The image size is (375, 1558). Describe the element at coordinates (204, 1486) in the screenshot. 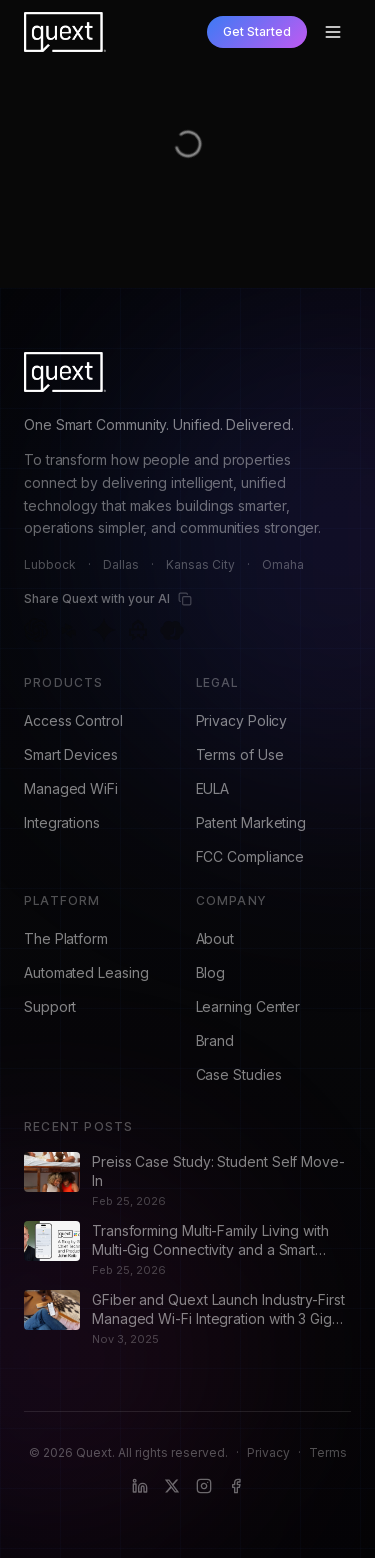

I see `[Instagram]` at that location.